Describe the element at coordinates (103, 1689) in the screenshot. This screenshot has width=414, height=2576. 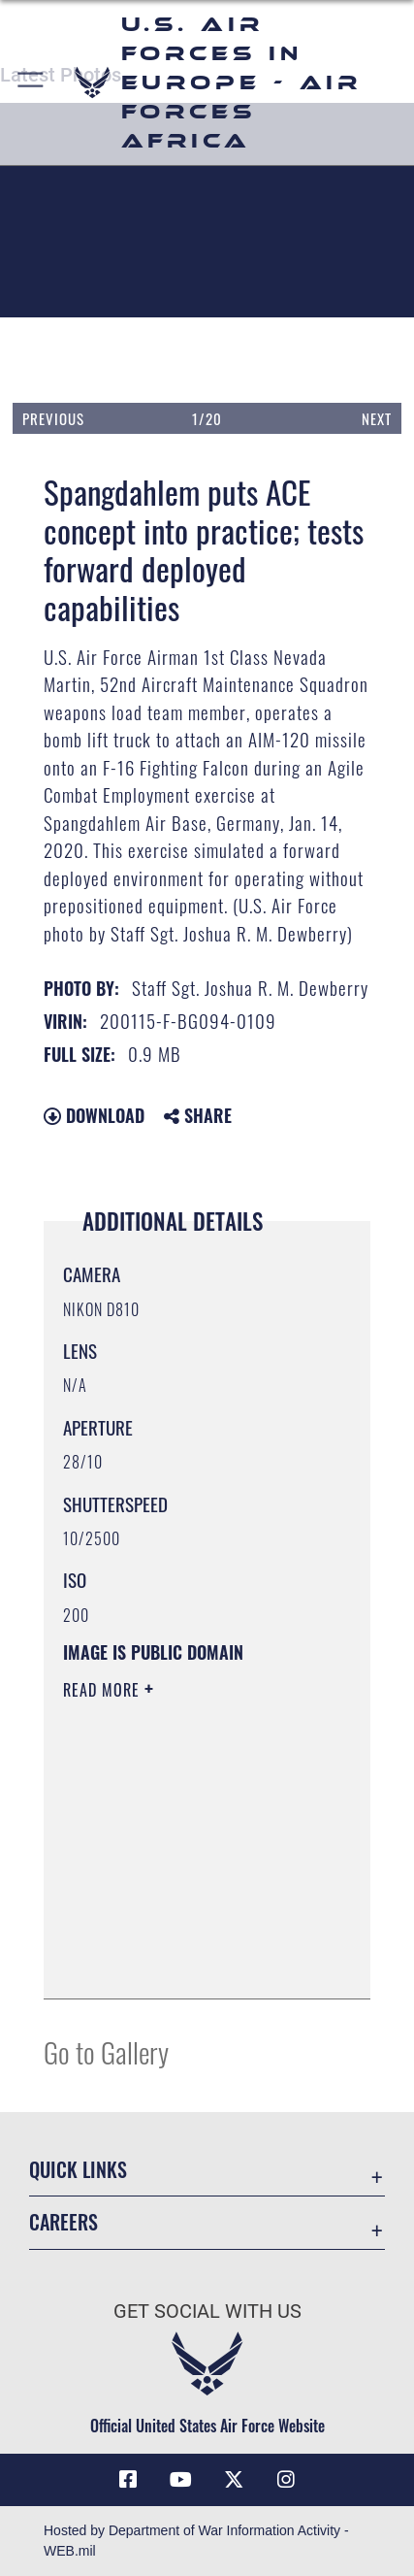
I see `Read More` at that location.